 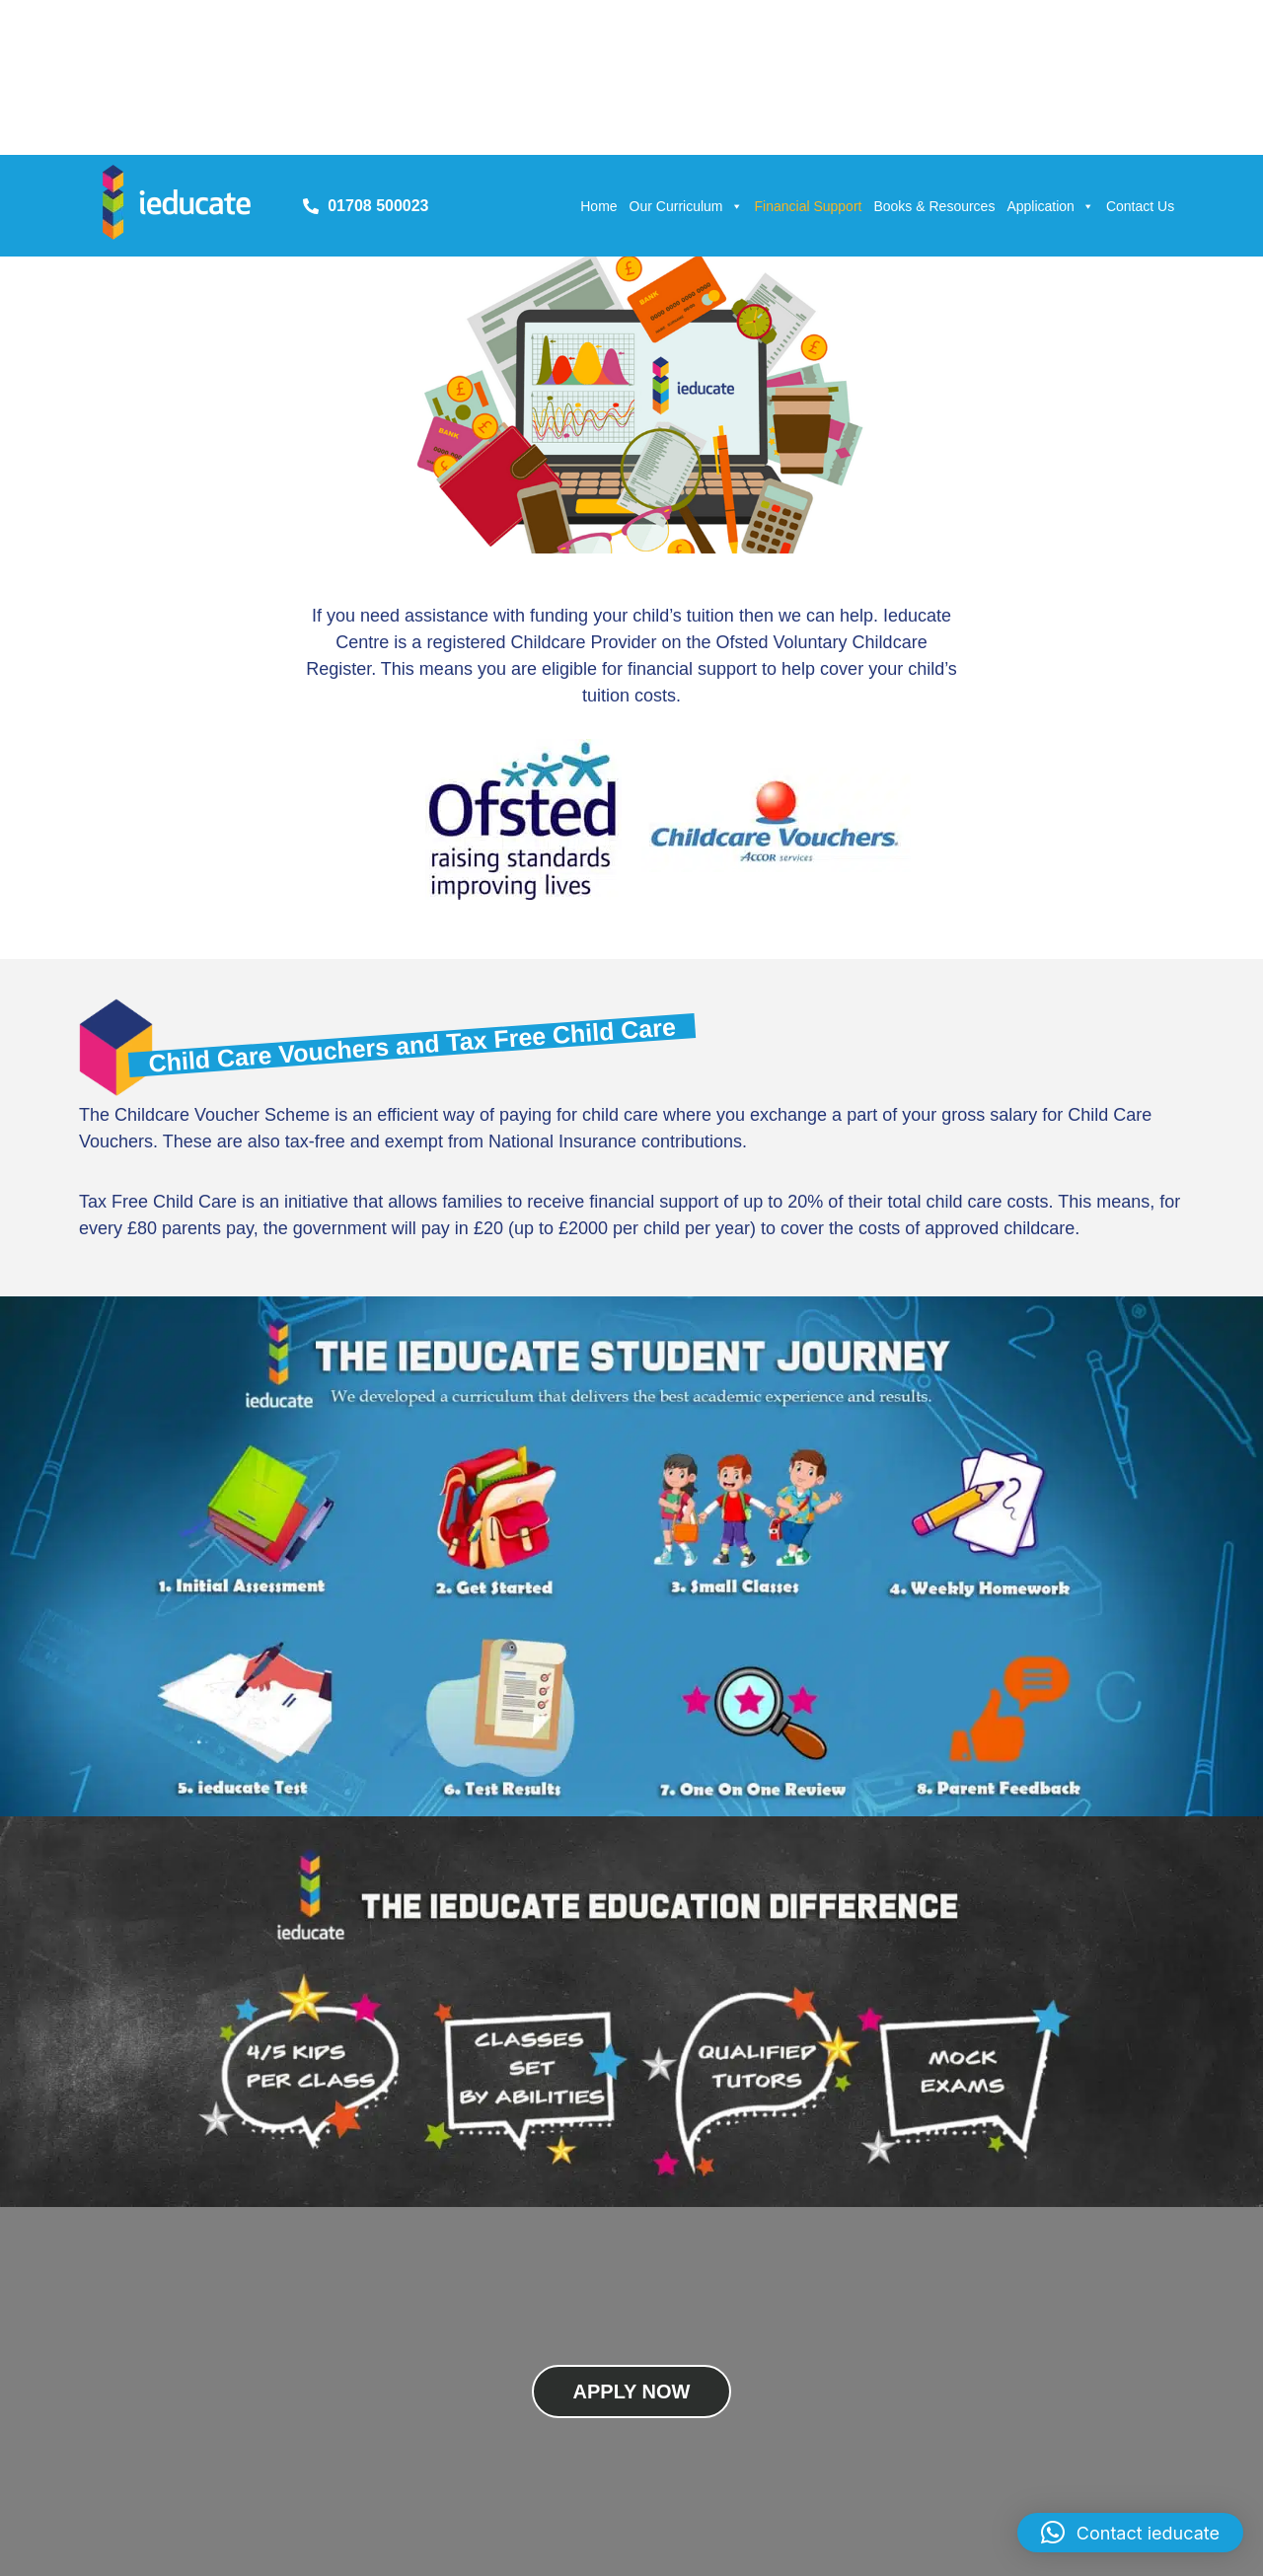 I want to click on Books & Resources, so click(x=934, y=206).